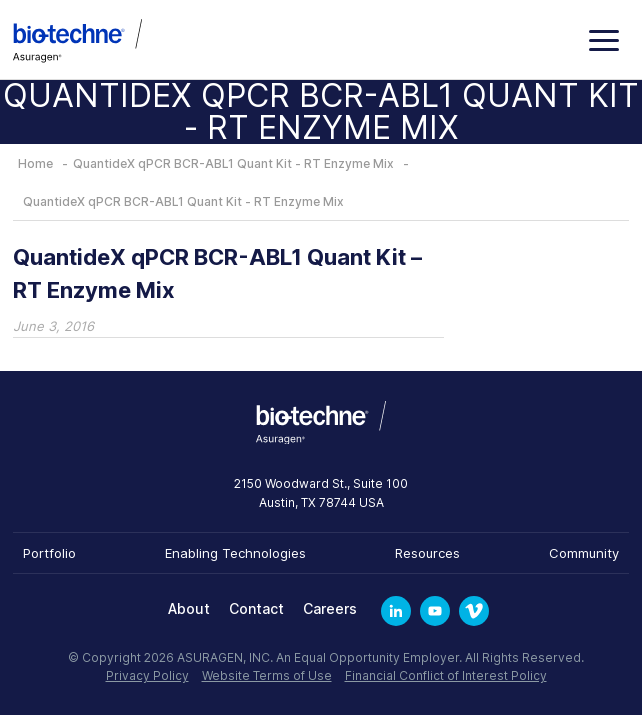 This screenshot has height=720, width=642. What do you see at coordinates (235, 553) in the screenshot?
I see `Enabling Technologies` at bounding box center [235, 553].